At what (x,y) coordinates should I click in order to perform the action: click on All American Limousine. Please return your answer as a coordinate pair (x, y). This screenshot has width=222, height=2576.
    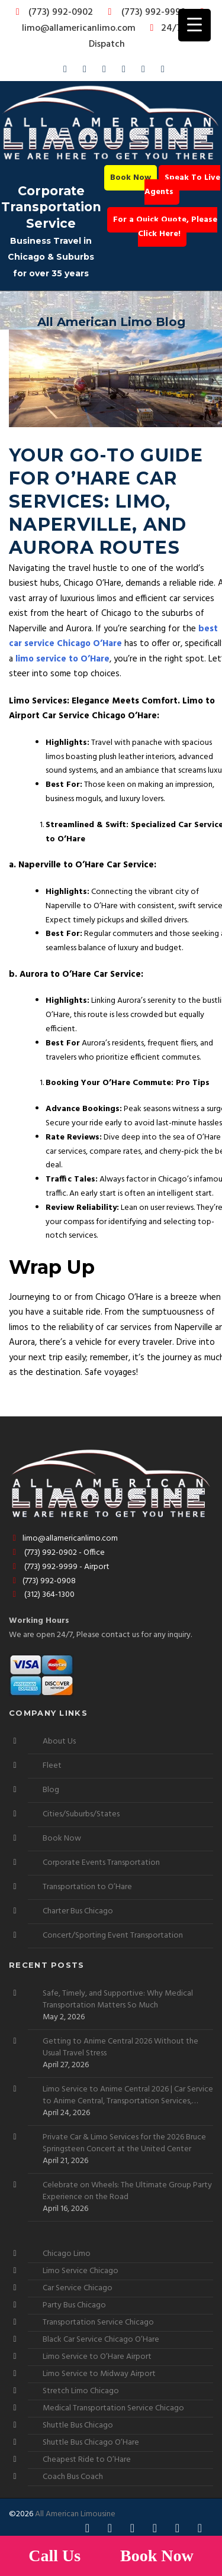
    Looking at the image, I should click on (75, 2514).